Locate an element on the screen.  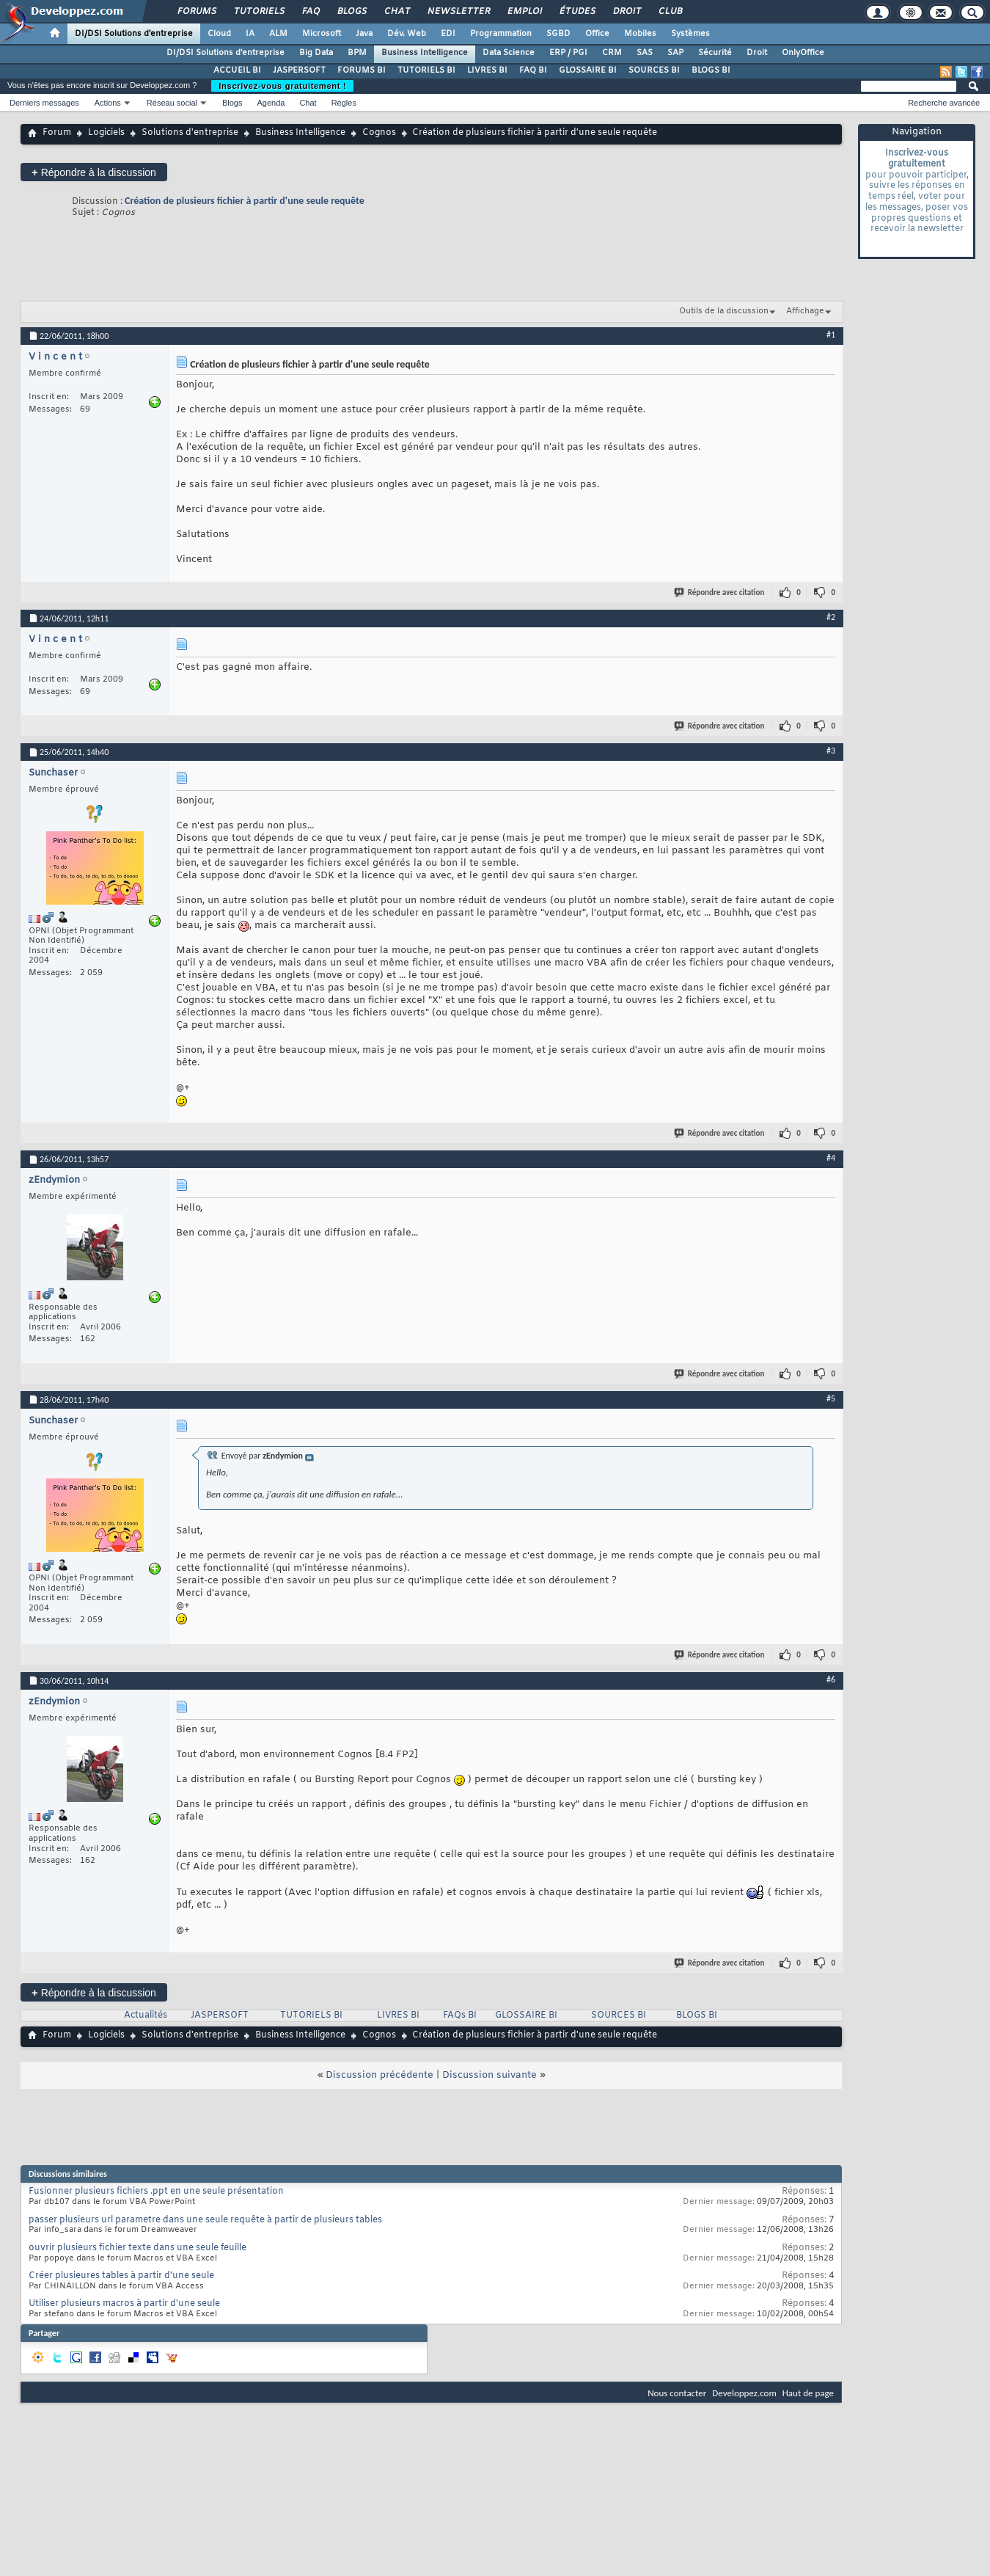
Création de plusieurs fichier à partir d'une seule requête is located at coordinates (244, 200).